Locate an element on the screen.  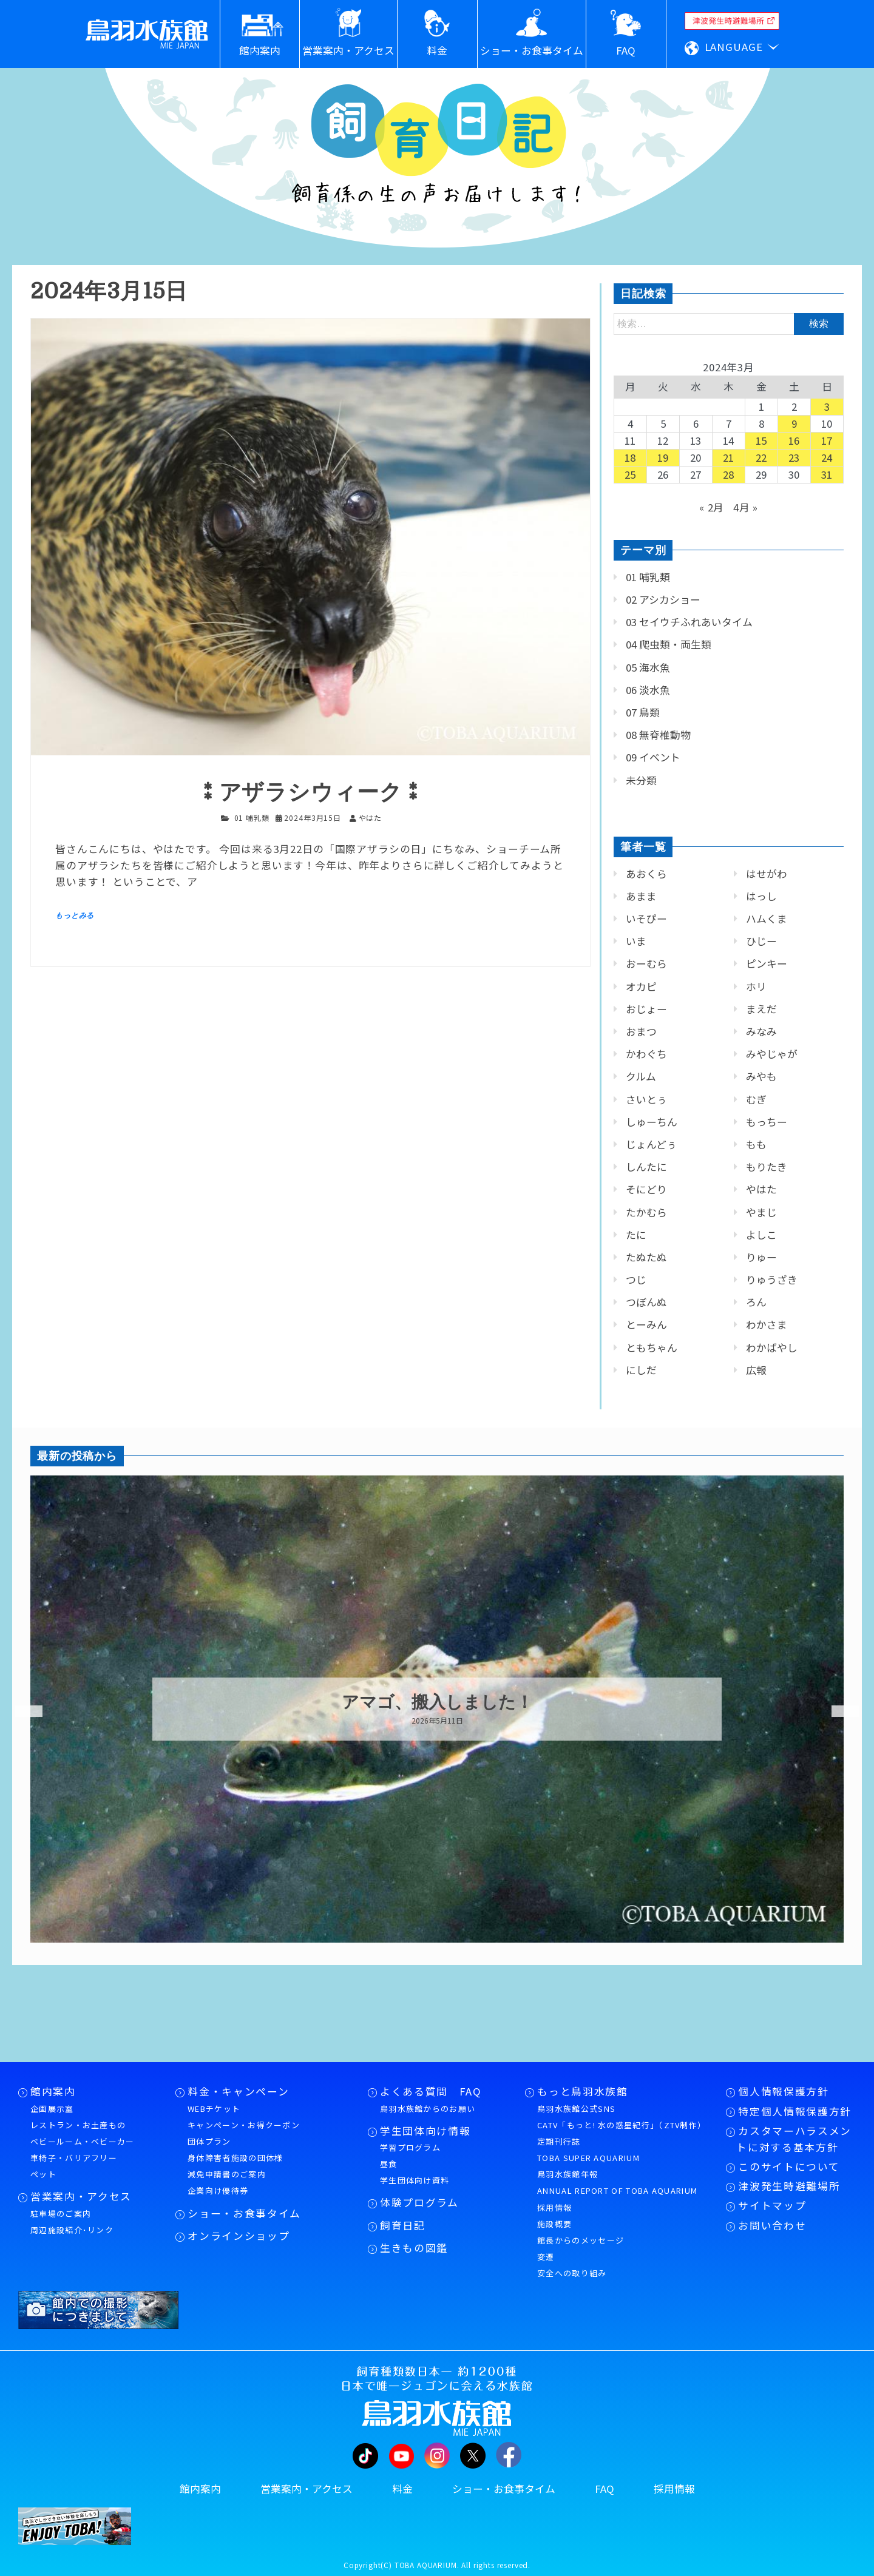
クルム is located at coordinates (641, 1076).